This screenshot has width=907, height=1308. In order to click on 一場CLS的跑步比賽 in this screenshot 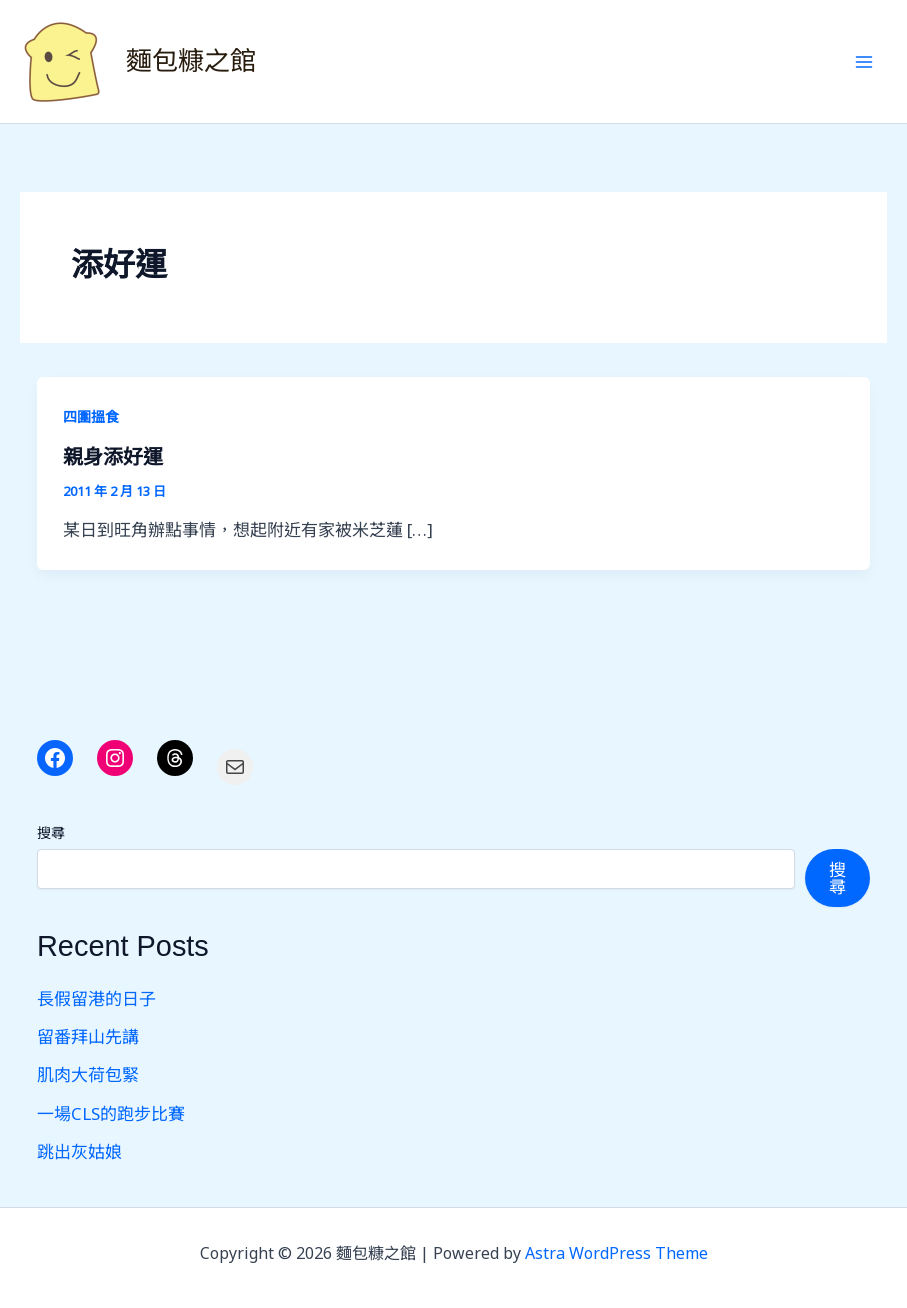, I will do `click(111, 1113)`.